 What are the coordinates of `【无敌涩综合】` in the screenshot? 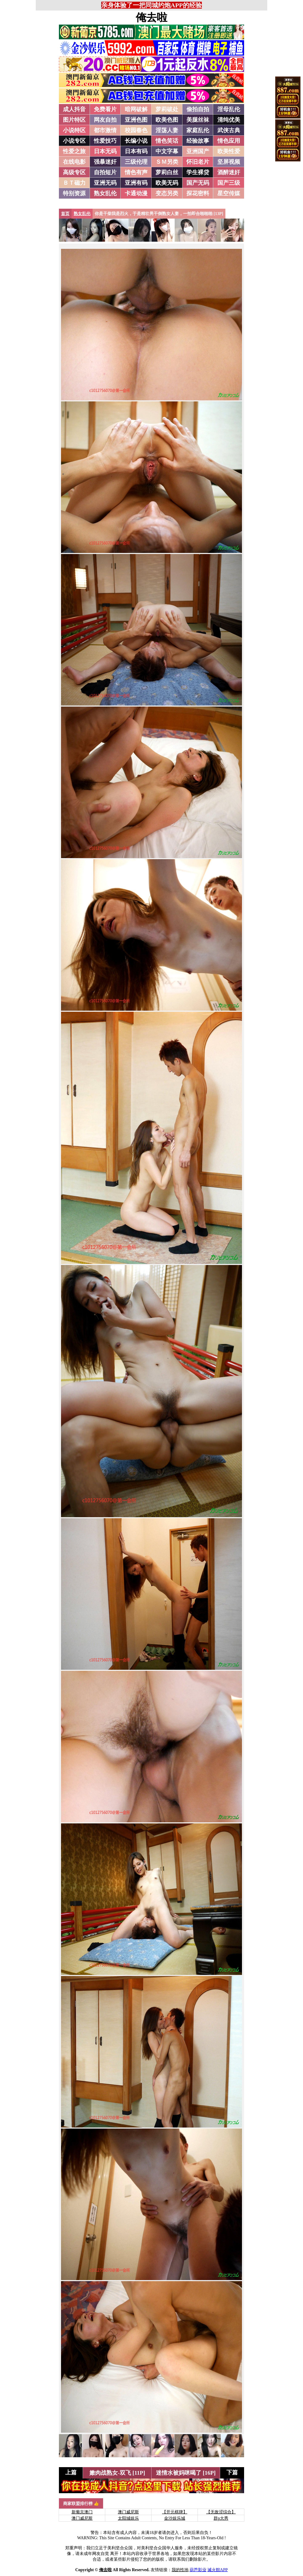 It's located at (221, 2512).